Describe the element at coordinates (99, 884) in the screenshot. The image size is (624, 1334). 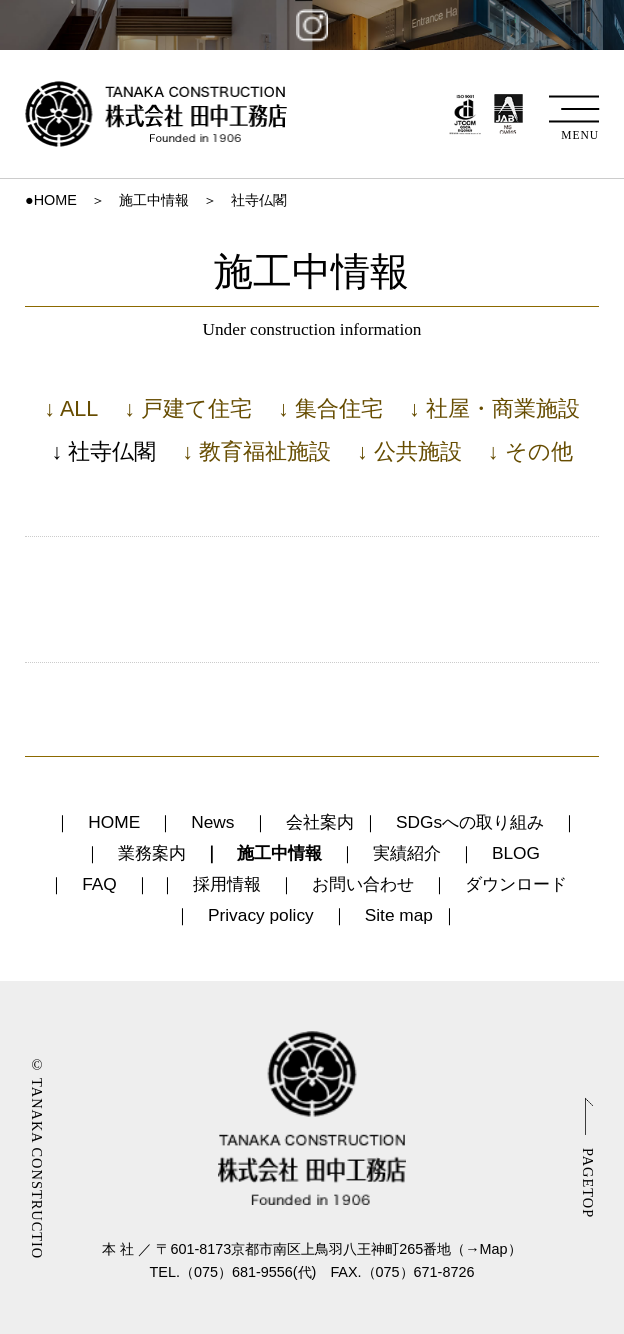
I see `FAQ` at that location.